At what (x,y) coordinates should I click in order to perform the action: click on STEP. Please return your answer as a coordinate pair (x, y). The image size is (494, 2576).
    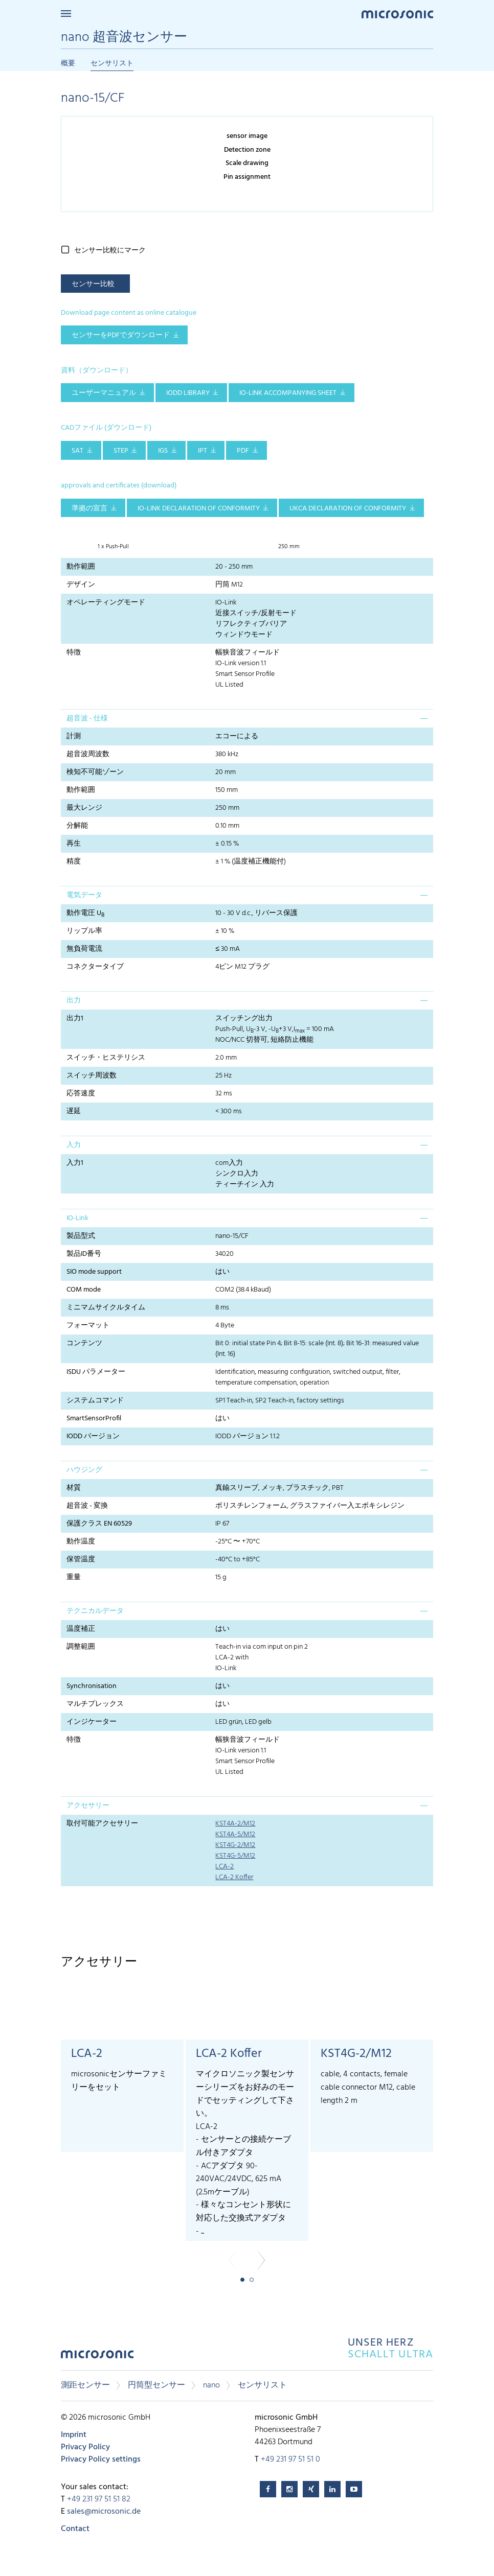
    Looking at the image, I should click on (121, 451).